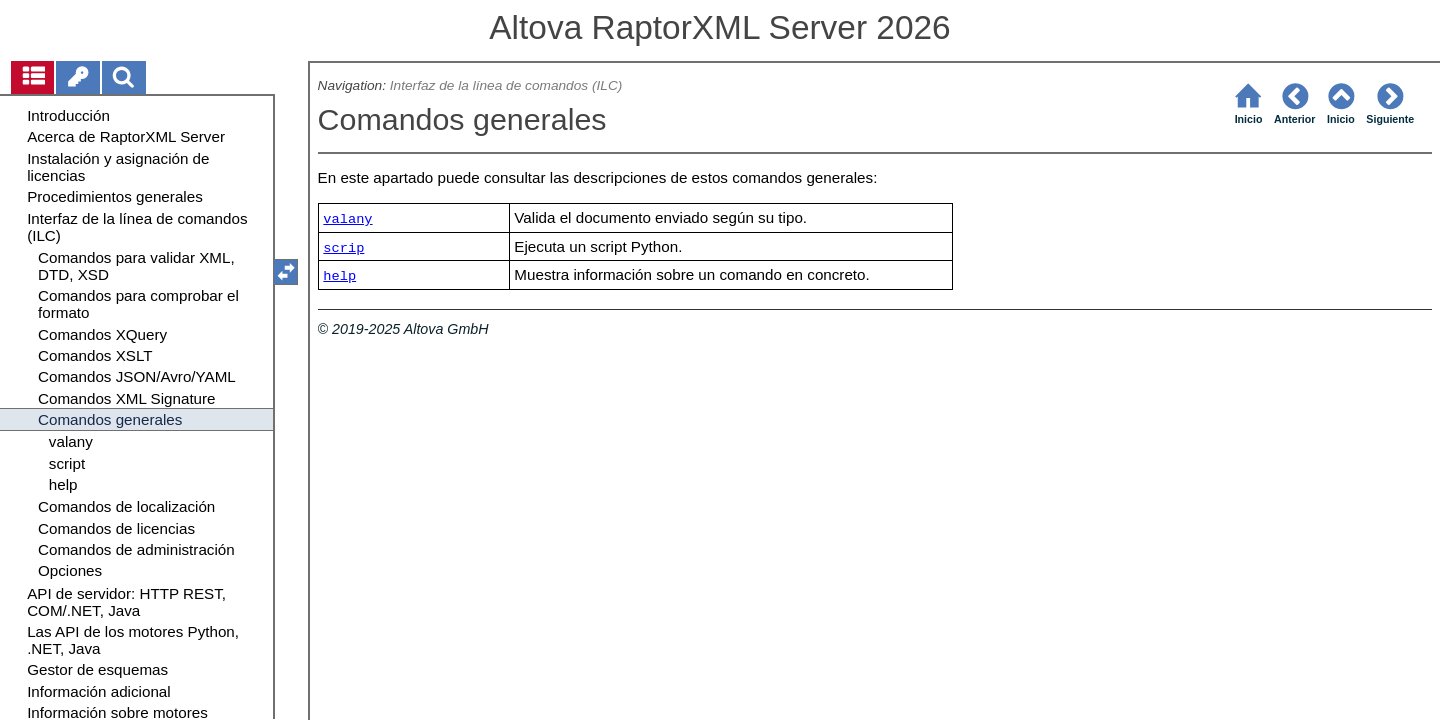 Image resolution: width=1440 pixels, height=720 pixels. I want to click on valany, so click(347, 219).